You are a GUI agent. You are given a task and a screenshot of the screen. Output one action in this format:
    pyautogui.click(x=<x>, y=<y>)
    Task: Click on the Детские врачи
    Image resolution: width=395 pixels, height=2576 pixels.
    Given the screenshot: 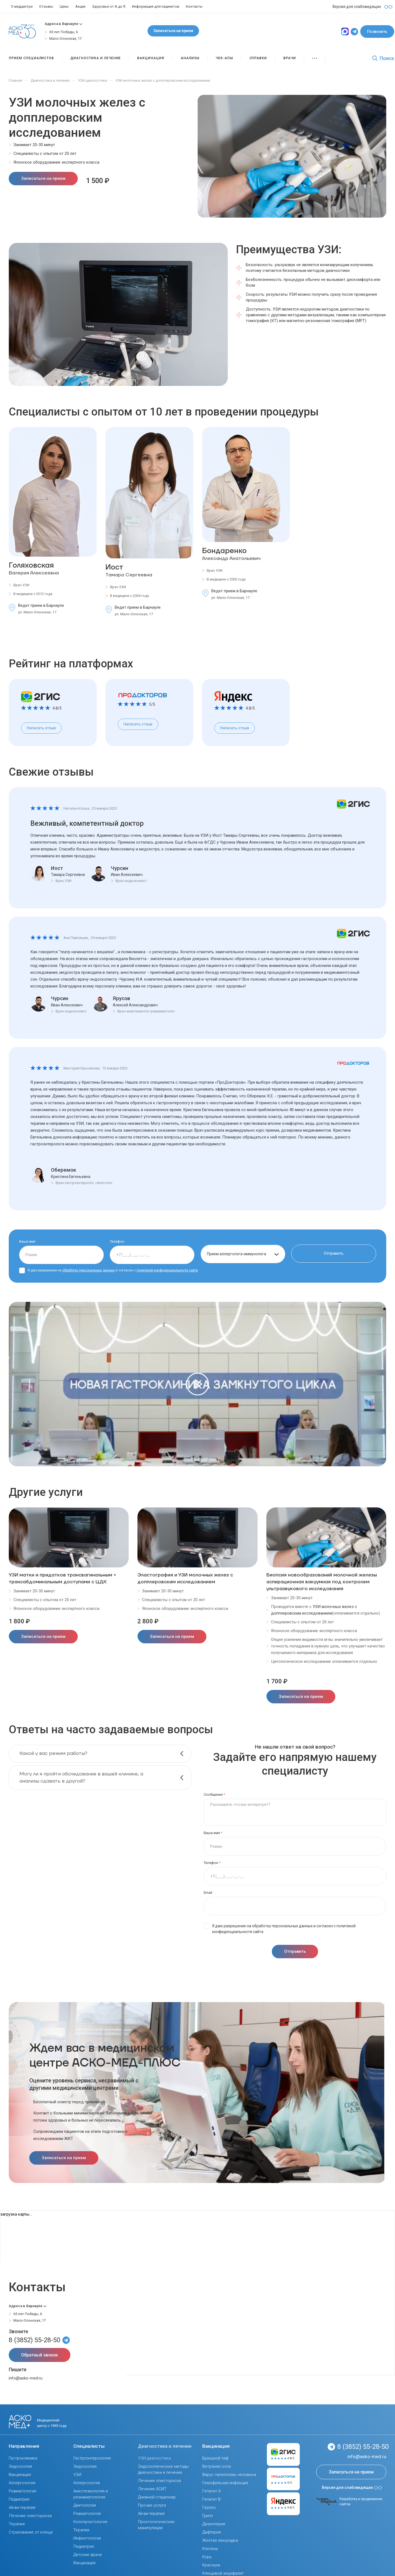 What is the action you would take?
    pyautogui.click(x=87, y=2554)
    